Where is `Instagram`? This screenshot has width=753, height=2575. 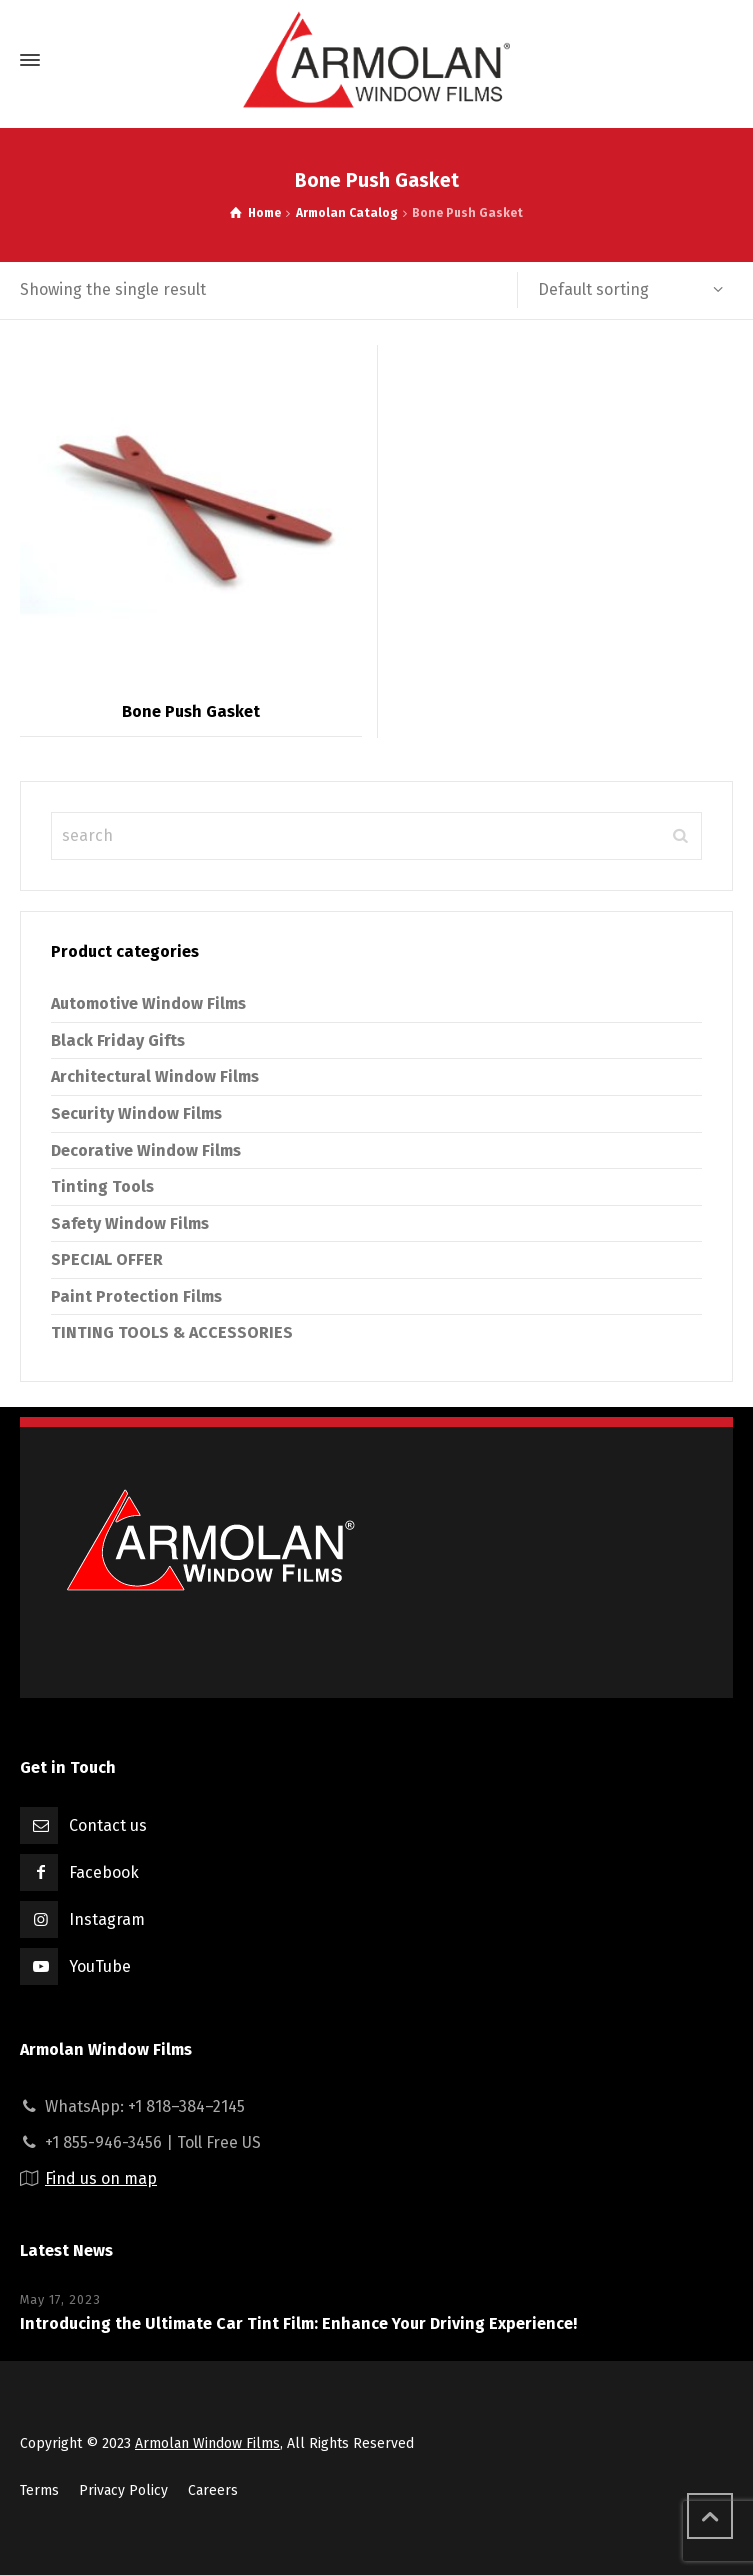 Instagram is located at coordinates (107, 1919).